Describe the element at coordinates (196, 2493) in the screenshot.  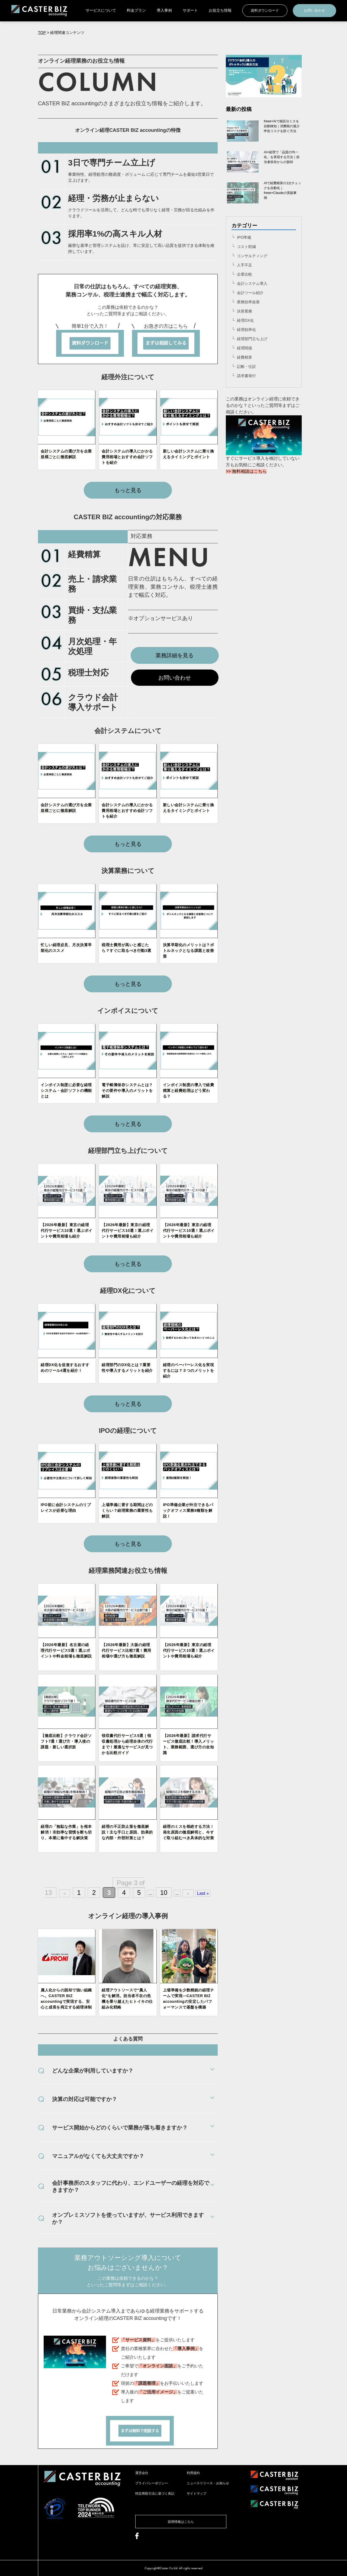
I see `サイトマップ` at that location.